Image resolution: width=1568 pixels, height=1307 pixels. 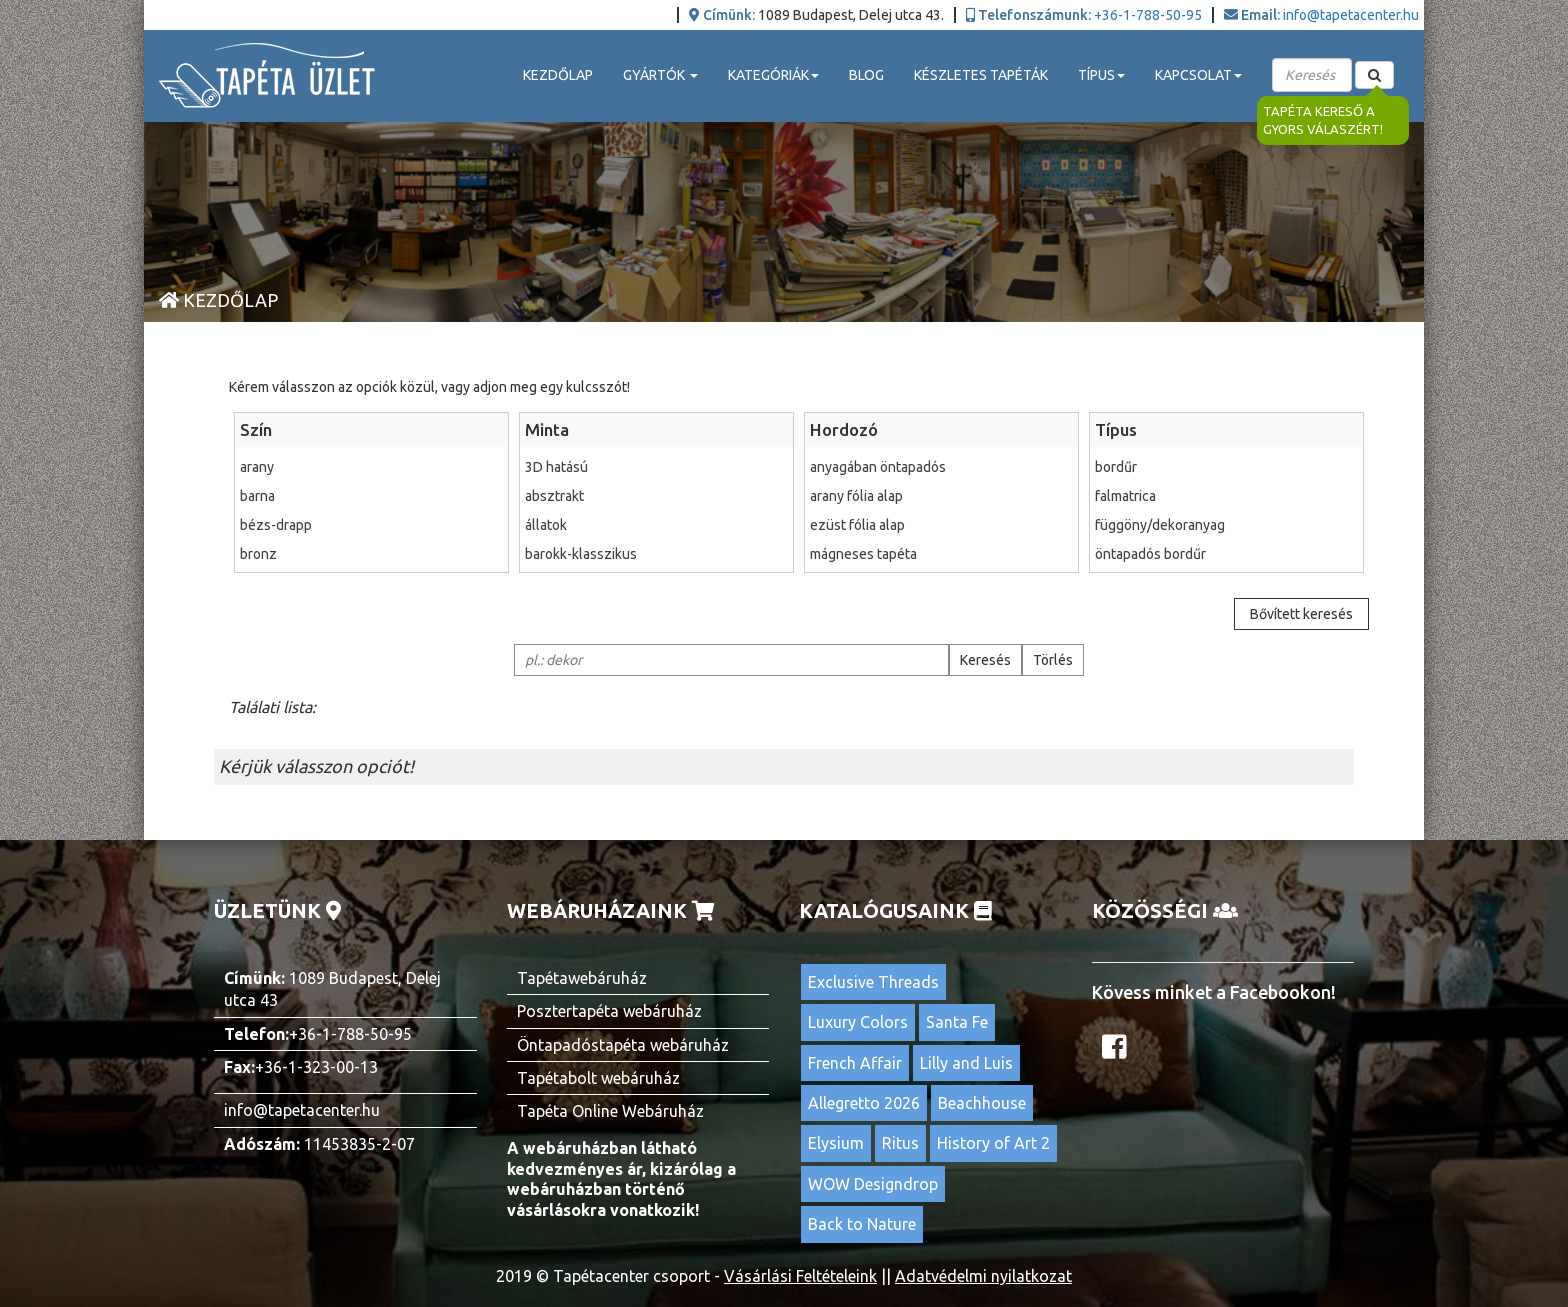 What do you see at coordinates (1053, 660) in the screenshot?
I see `Törlés` at bounding box center [1053, 660].